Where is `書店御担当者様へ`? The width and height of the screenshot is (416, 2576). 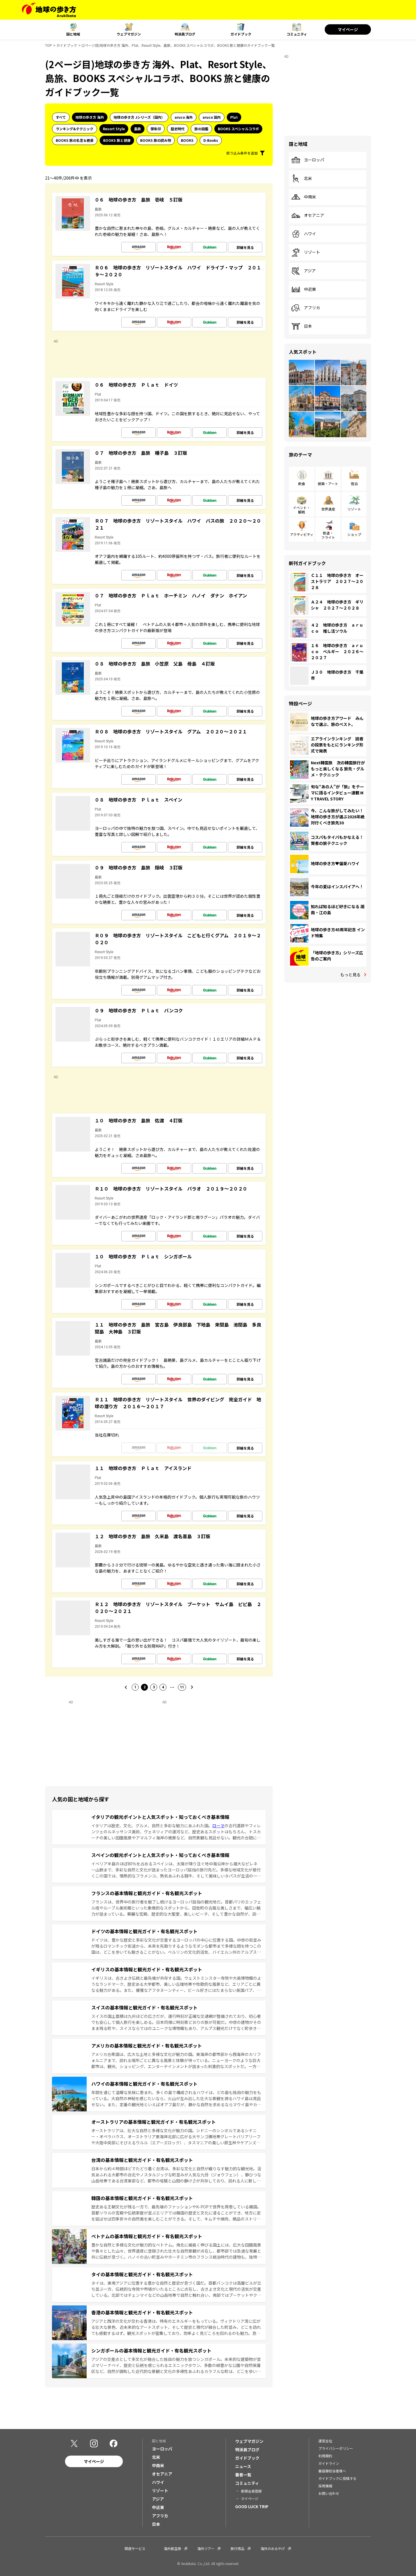 書店御担当者様へ is located at coordinates (332, 2470).